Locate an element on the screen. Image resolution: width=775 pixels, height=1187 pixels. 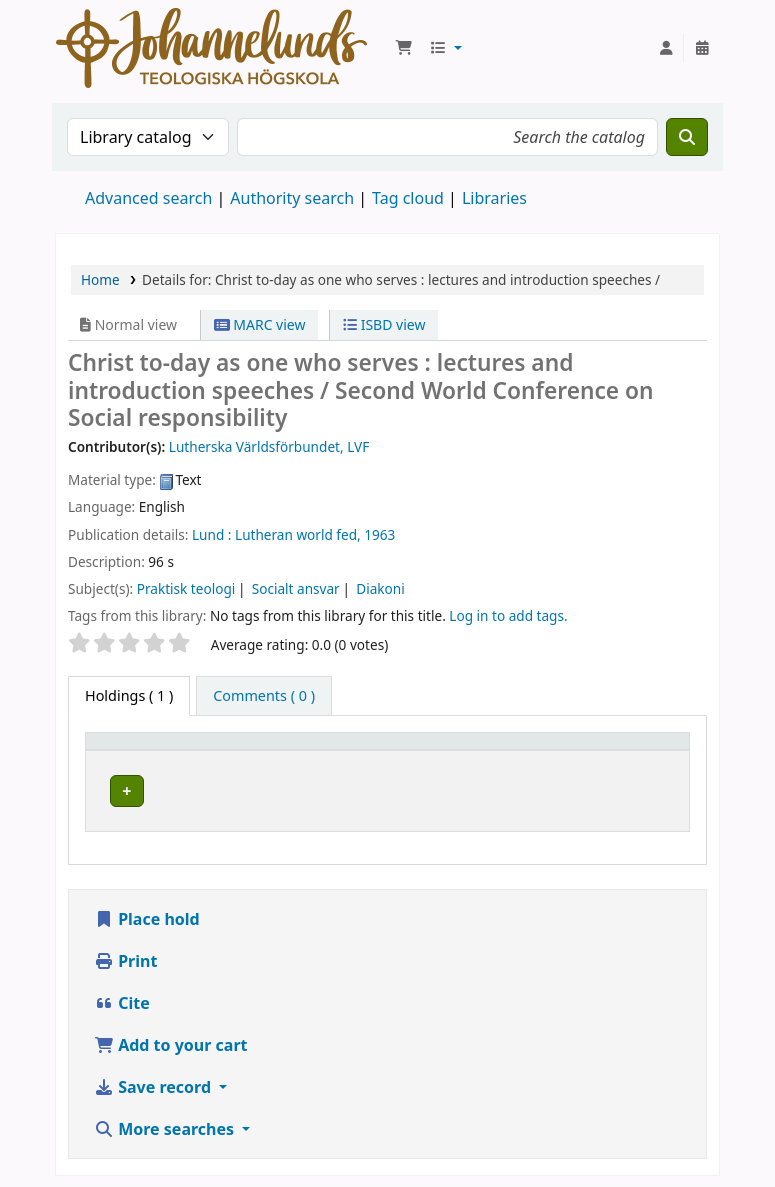
[Item type: Activate to invert sorting] is located at coordinates (155, 760).